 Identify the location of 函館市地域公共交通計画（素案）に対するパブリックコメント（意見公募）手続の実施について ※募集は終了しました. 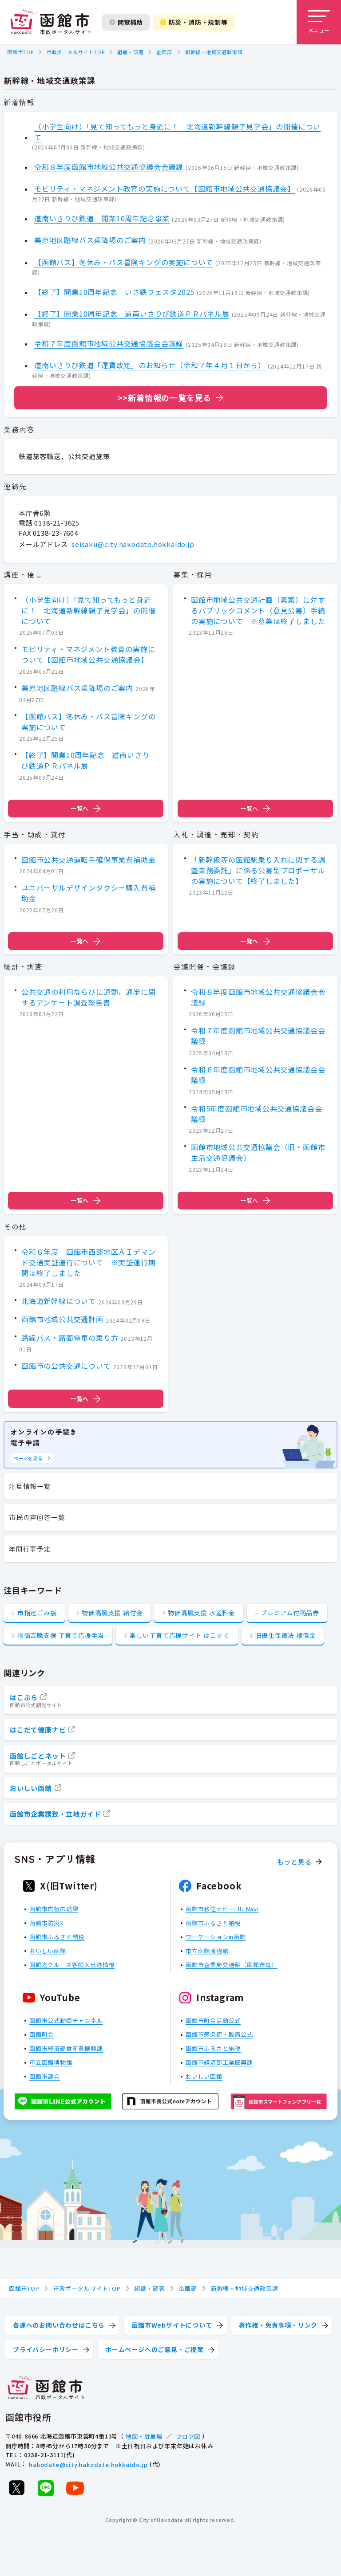
(258, 610).